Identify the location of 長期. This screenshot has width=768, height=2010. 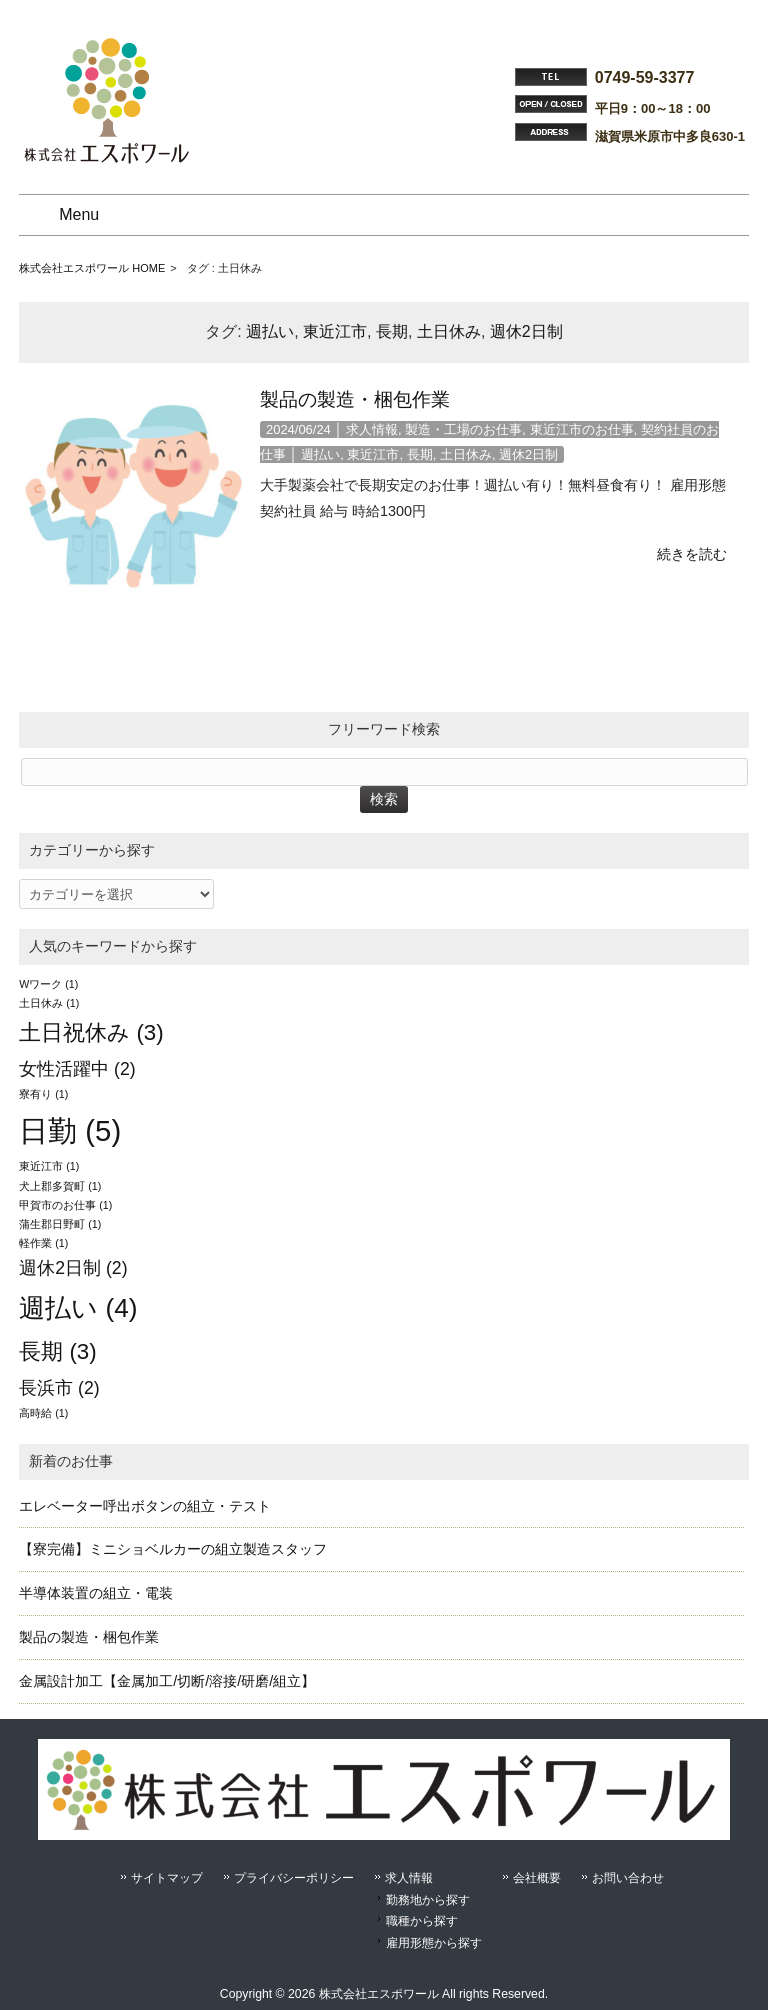
(392, 331).